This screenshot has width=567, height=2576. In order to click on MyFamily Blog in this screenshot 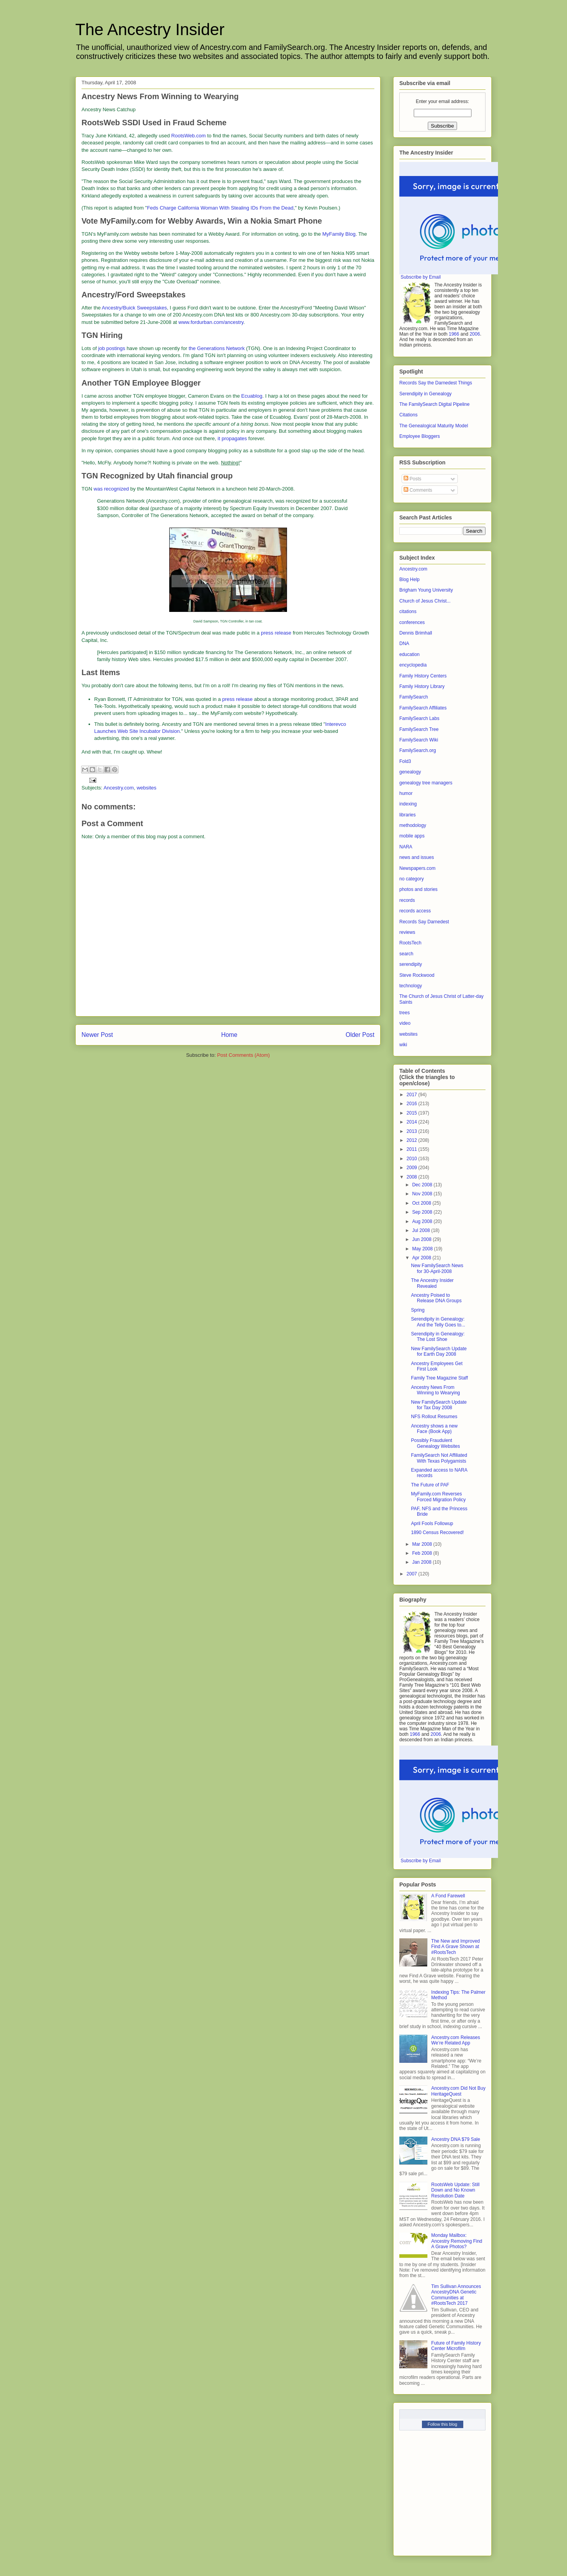, I will do `click(338, 234)`.